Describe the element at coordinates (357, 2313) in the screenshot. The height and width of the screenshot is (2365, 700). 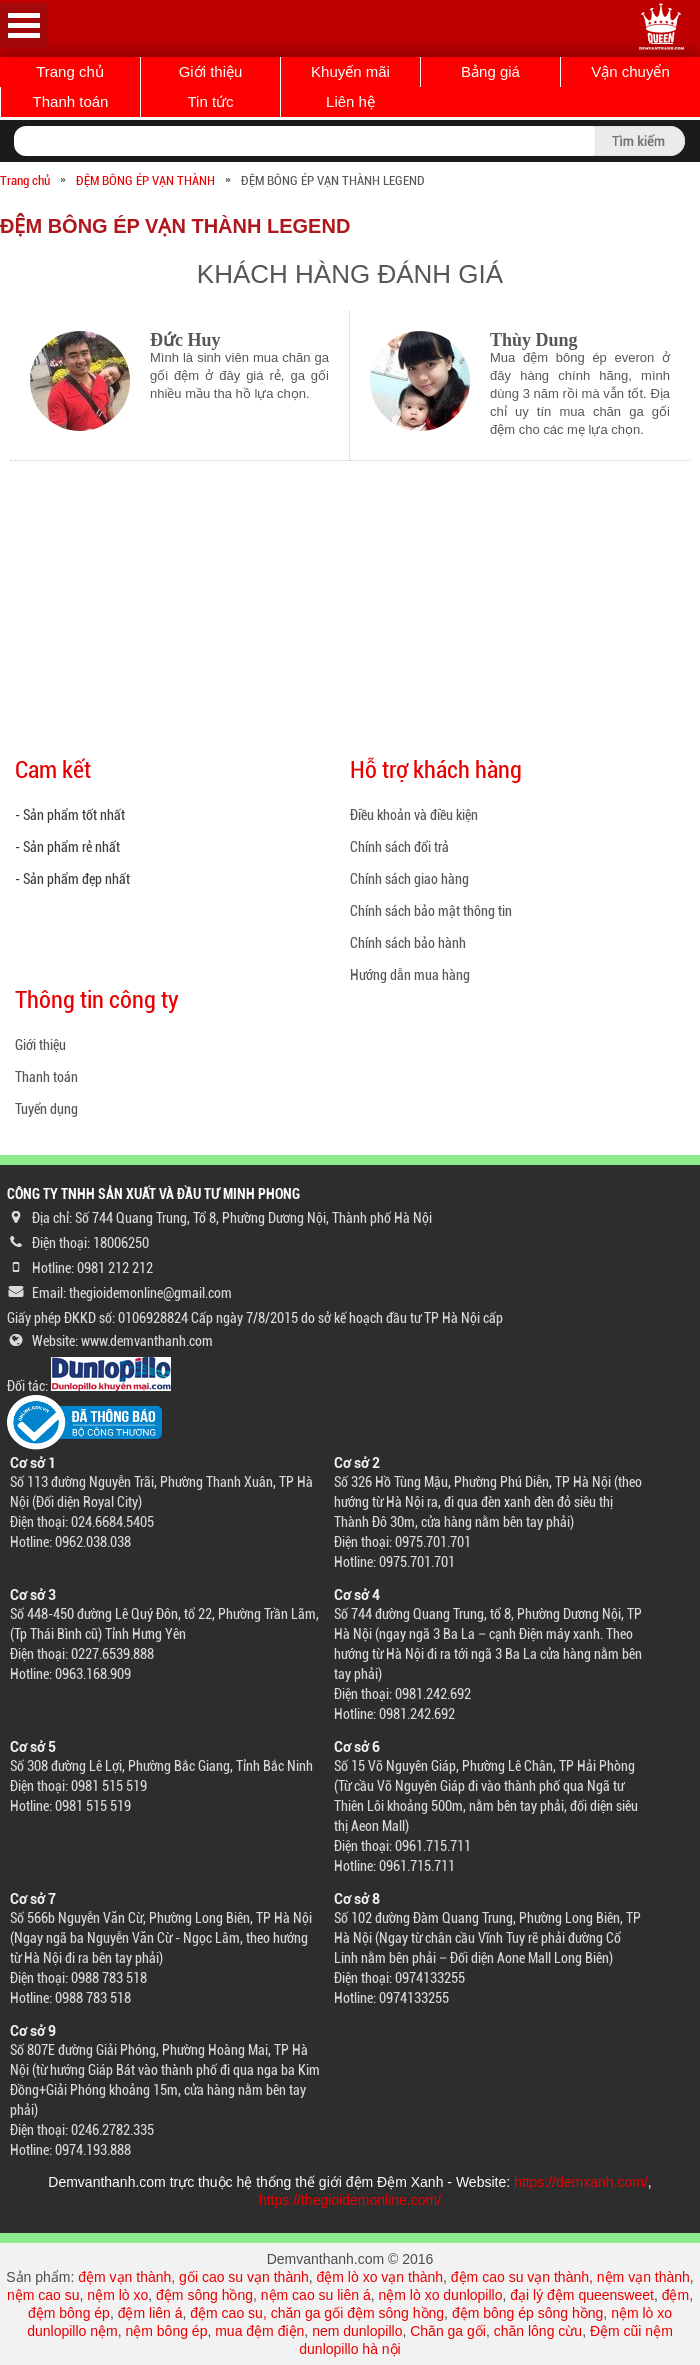
I see `chăn ga gối đệm sông hồng` at that location.